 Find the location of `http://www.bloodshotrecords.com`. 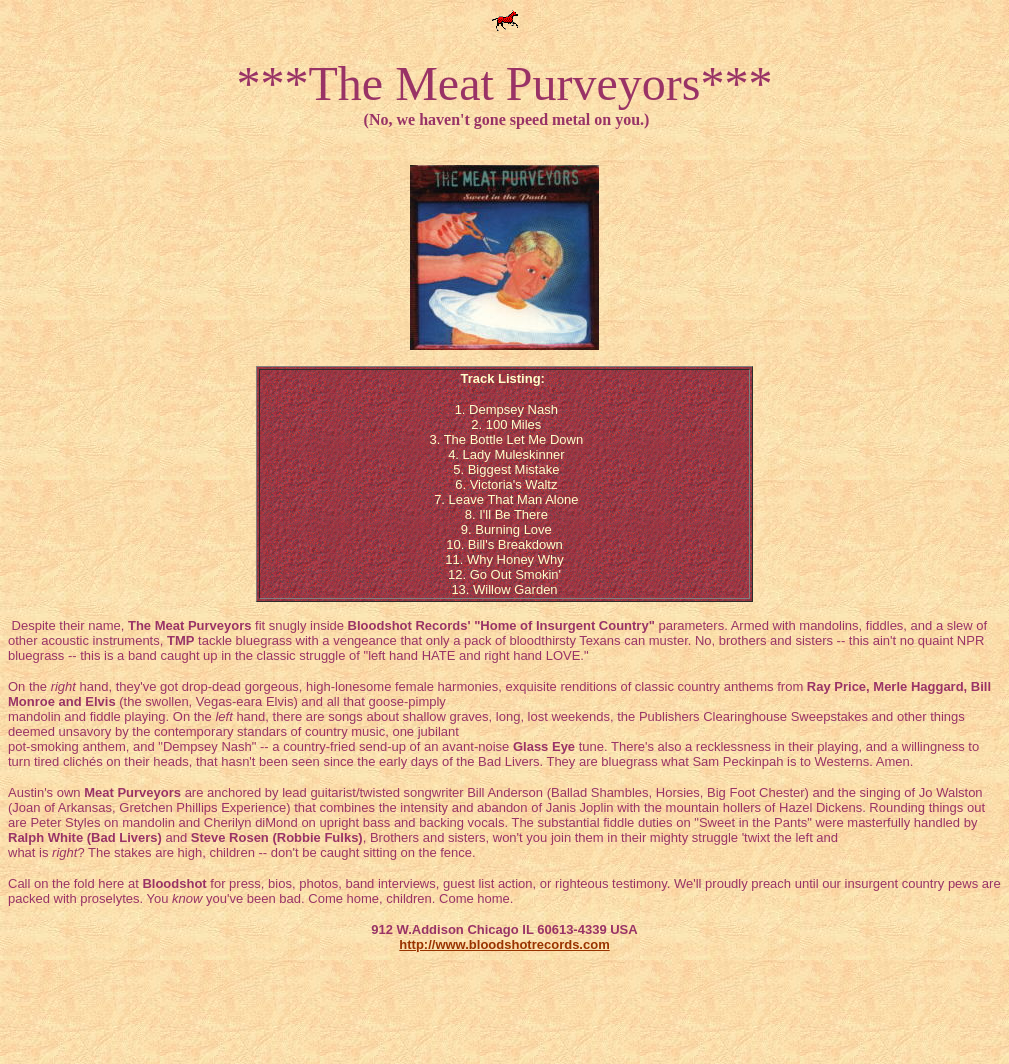

http://www.bloodshotrecords.com is located at coordinates (504, 944).